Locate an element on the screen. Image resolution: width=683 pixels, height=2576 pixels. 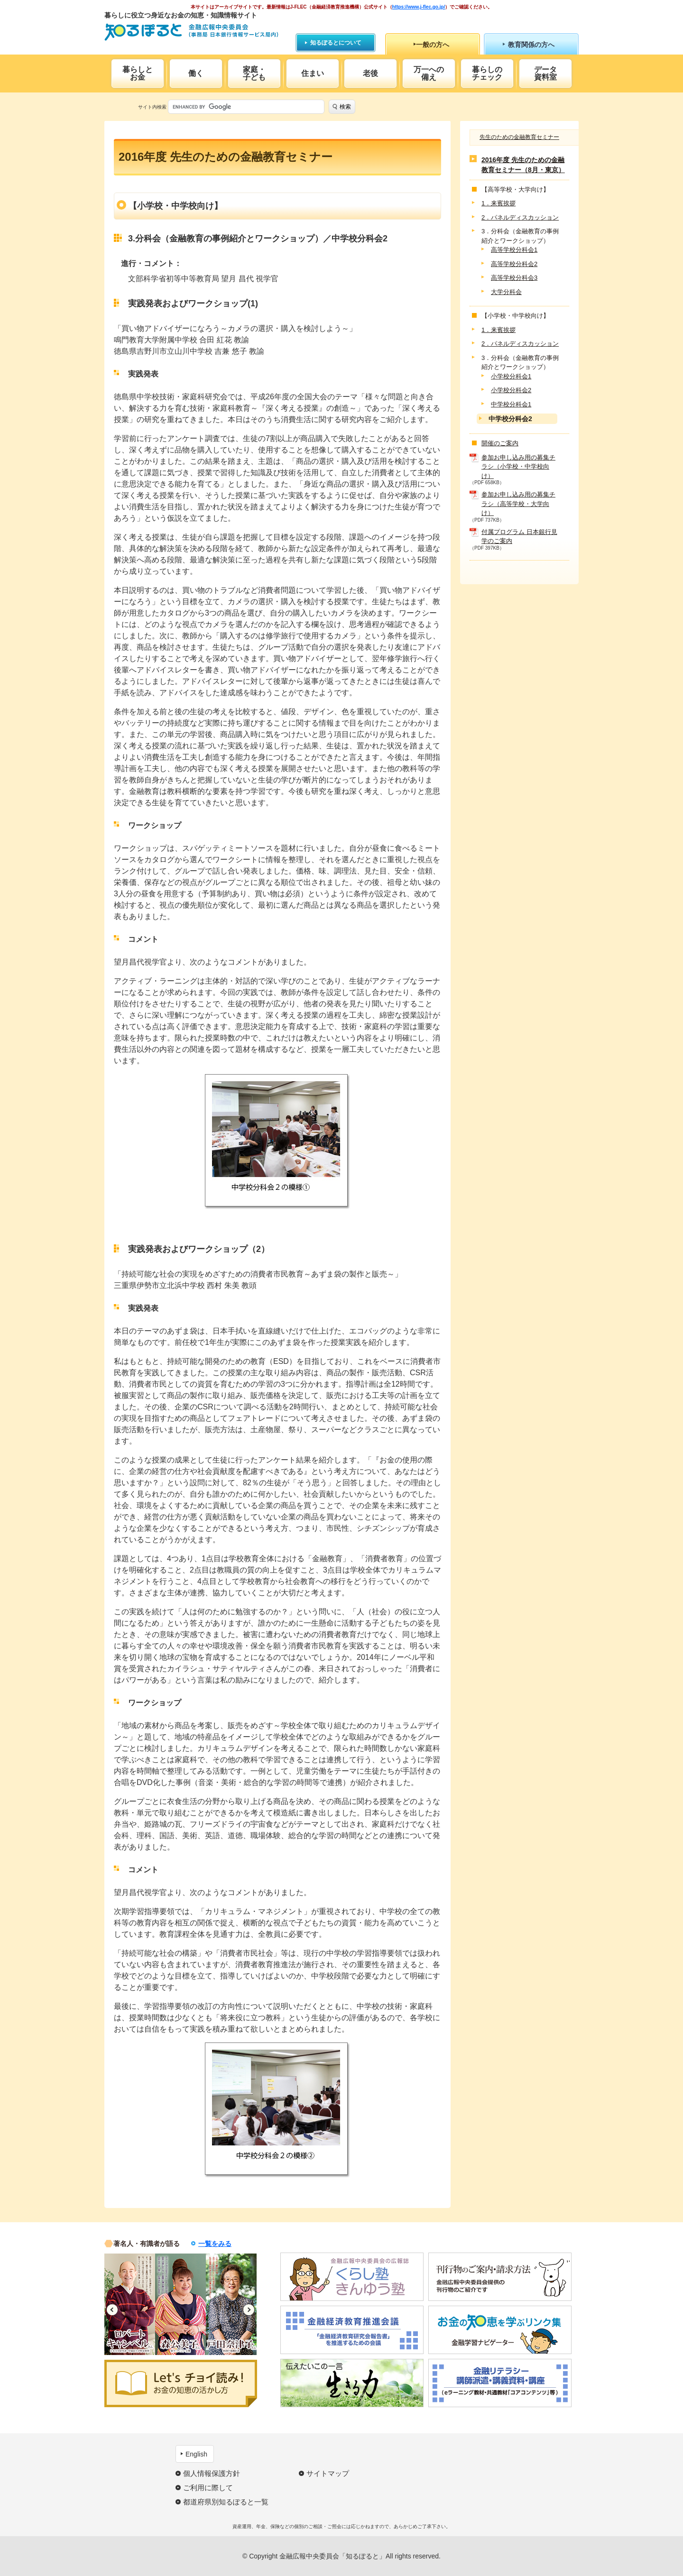
Previous [button] is located at coordinates (112, 2309).